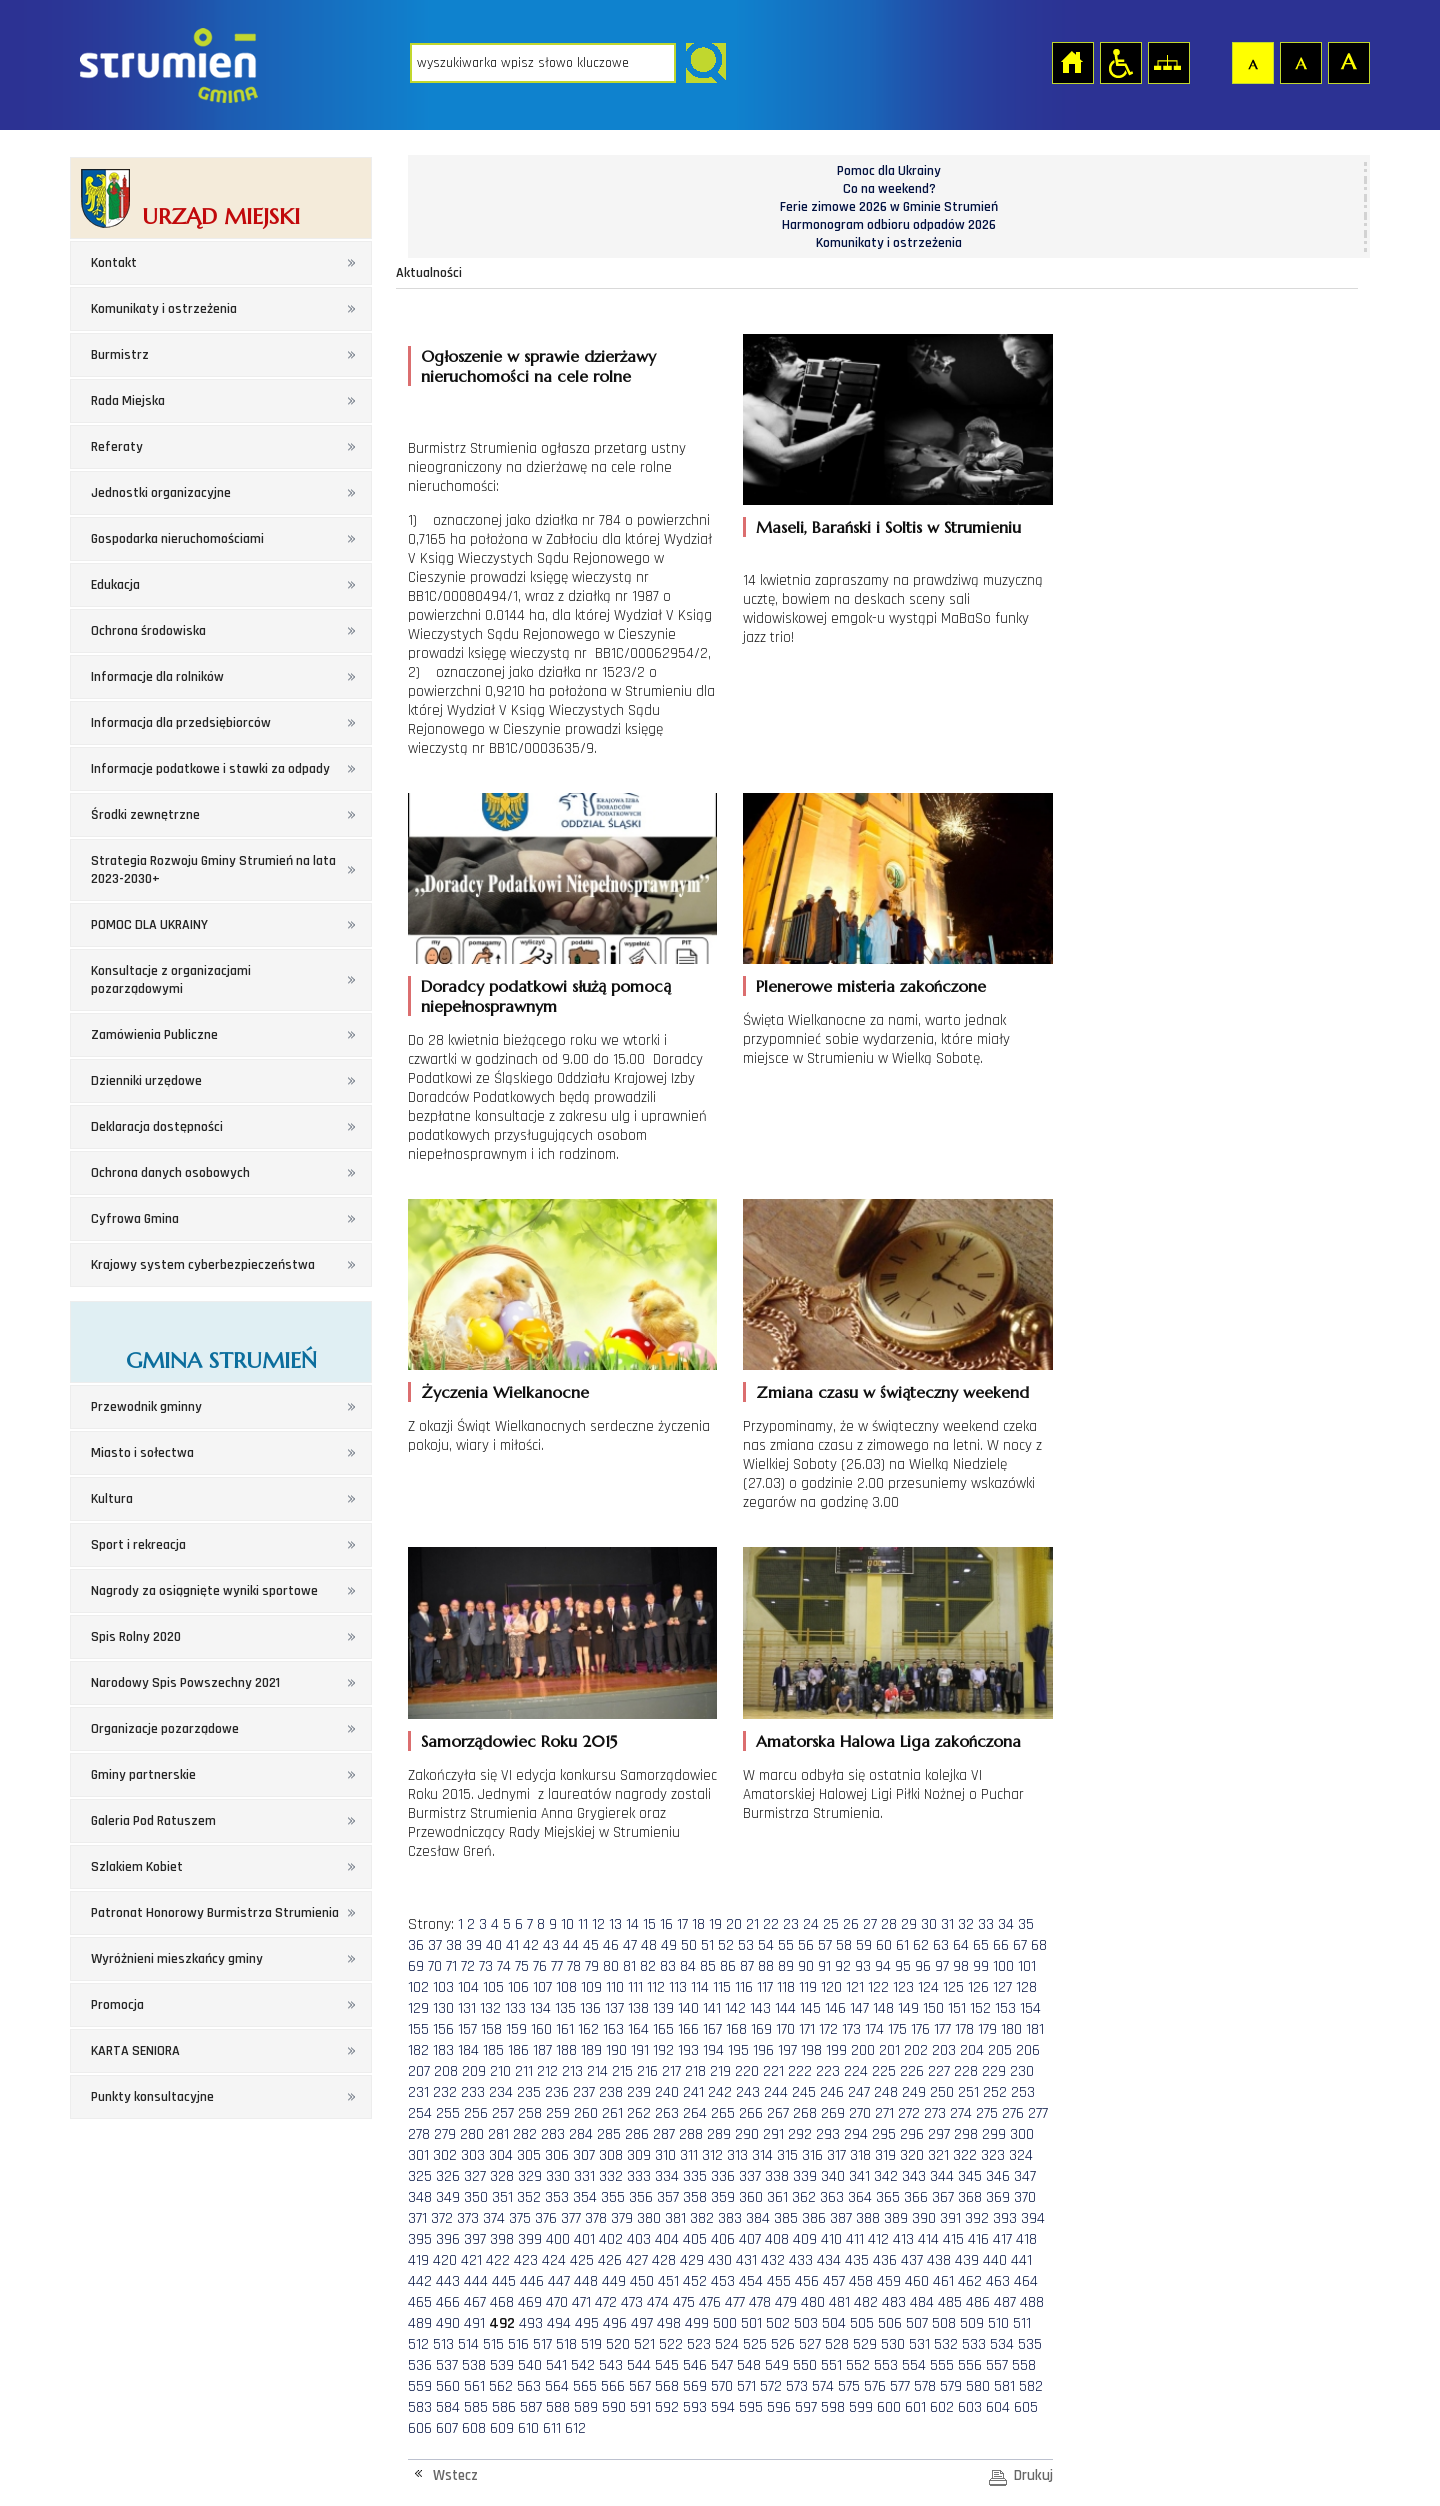 This screenshot has width=1440, height=2506. What do you see at coordinates (861, 2407) in the screenshot?
I see `599` at bounding box center [861, 2407].